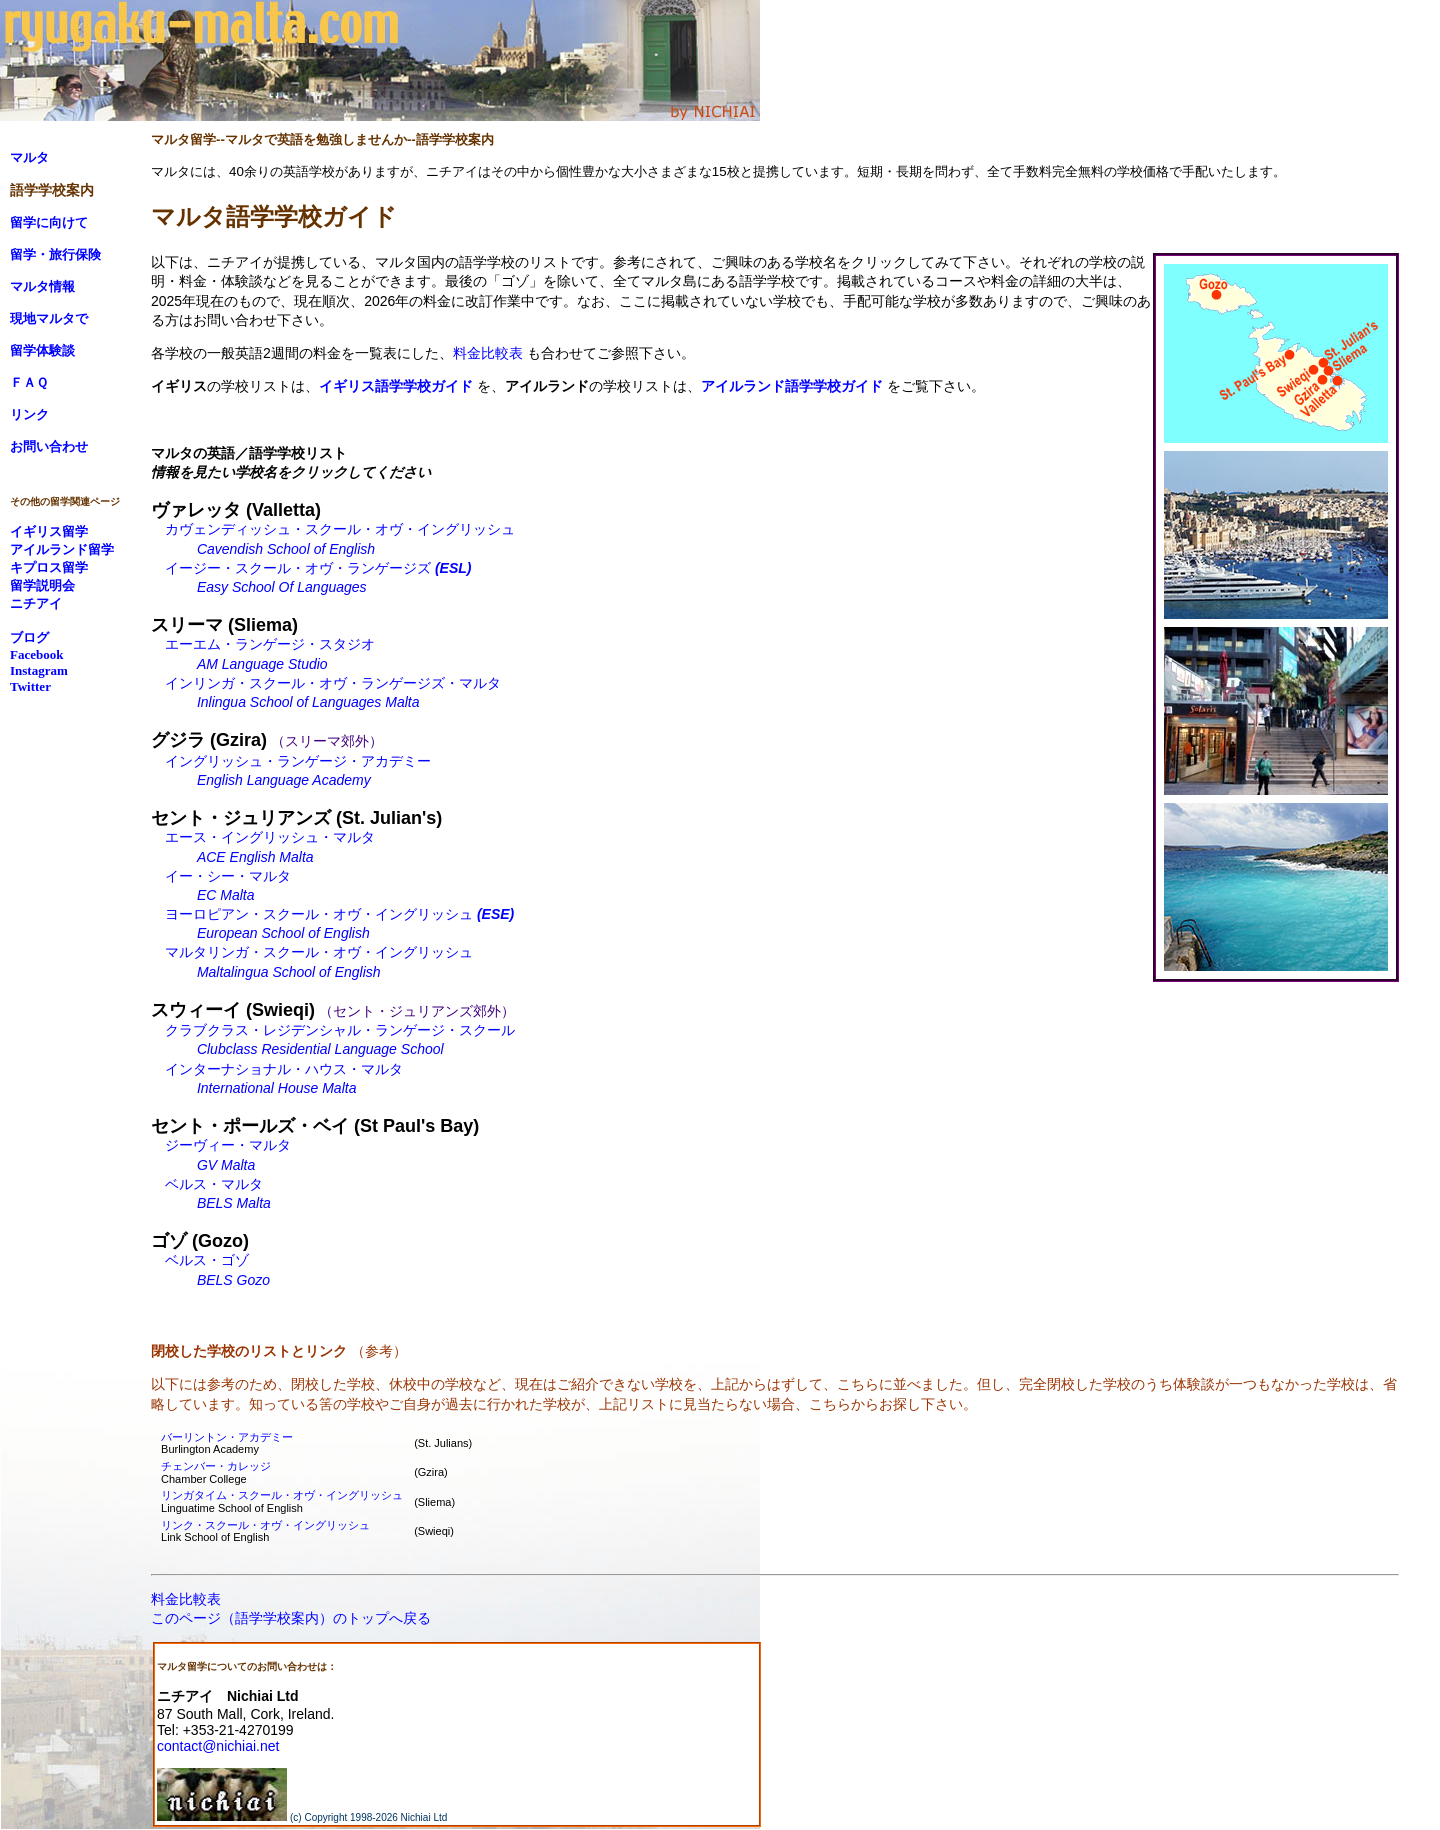 The width and height of the screenshot is (1440, 1830). I want to click on チェンバー・カレッジ, so click(216, 1466).